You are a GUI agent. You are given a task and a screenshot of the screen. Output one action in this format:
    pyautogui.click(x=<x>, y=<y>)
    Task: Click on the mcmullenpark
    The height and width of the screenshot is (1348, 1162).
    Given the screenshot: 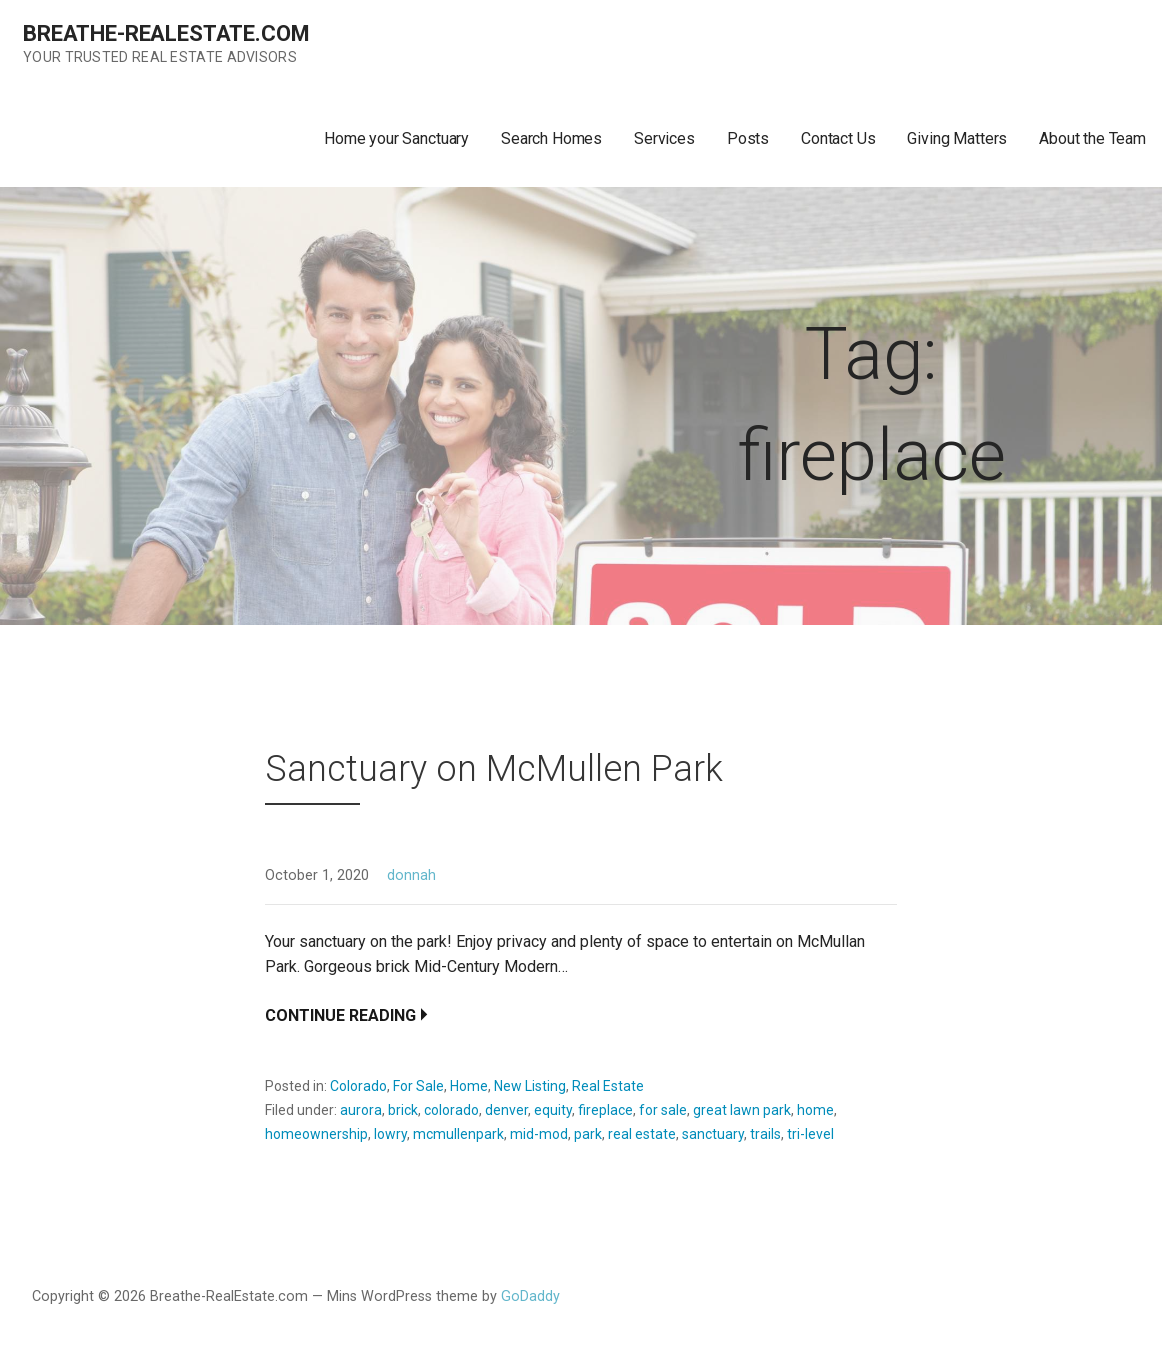 What is the action you would take?
    pyautogui.click(x=458, y=1134)
    